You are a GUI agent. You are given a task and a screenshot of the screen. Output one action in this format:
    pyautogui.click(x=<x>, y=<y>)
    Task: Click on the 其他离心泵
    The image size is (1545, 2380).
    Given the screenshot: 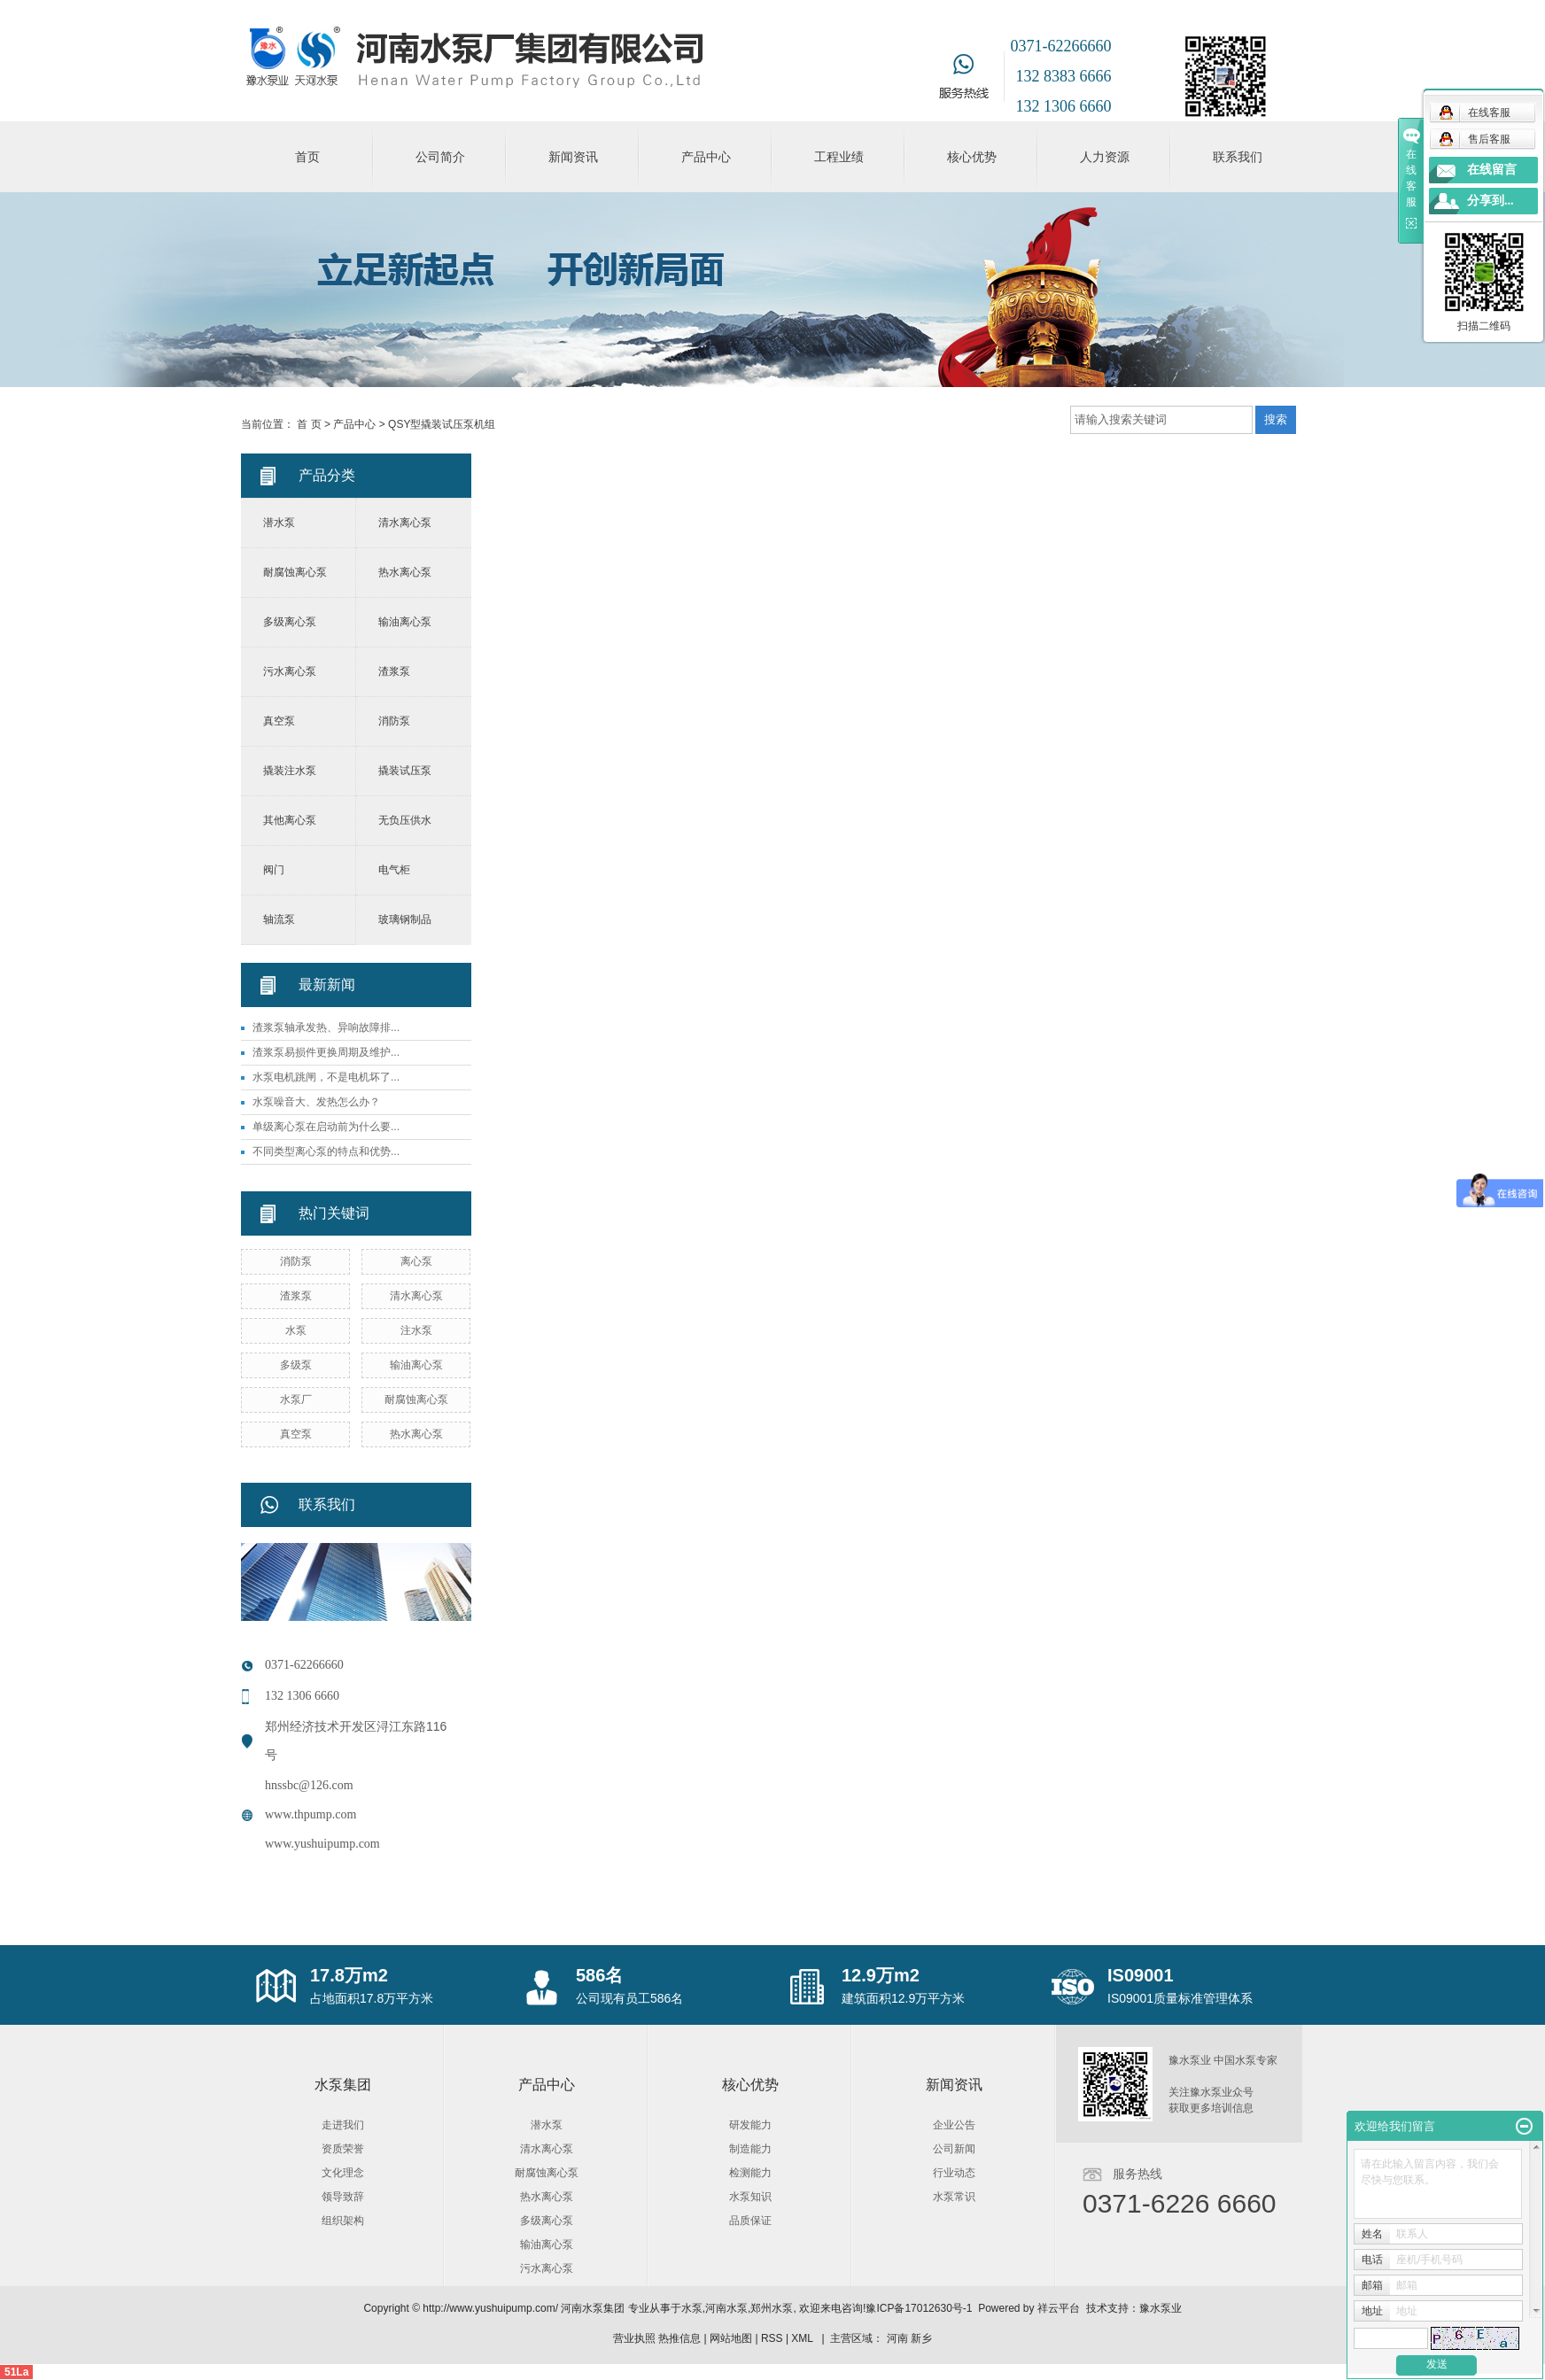 What is the action you would take?
    pyautogui.click(x=289, y=820)
    